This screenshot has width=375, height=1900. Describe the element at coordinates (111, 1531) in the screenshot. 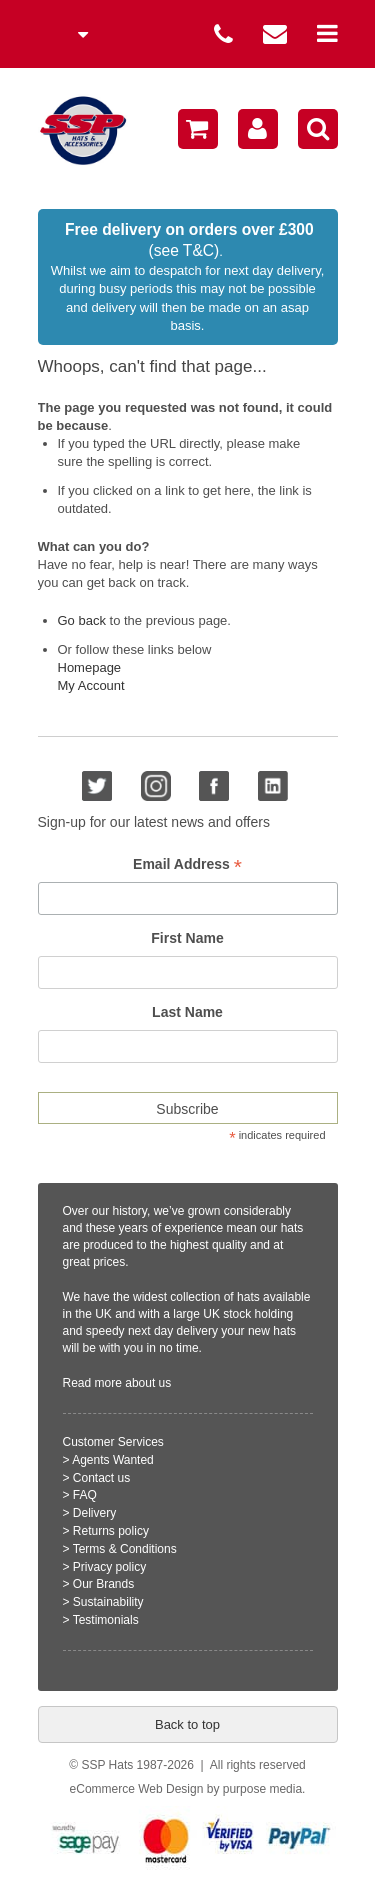

I see `Returns policy` at that location.